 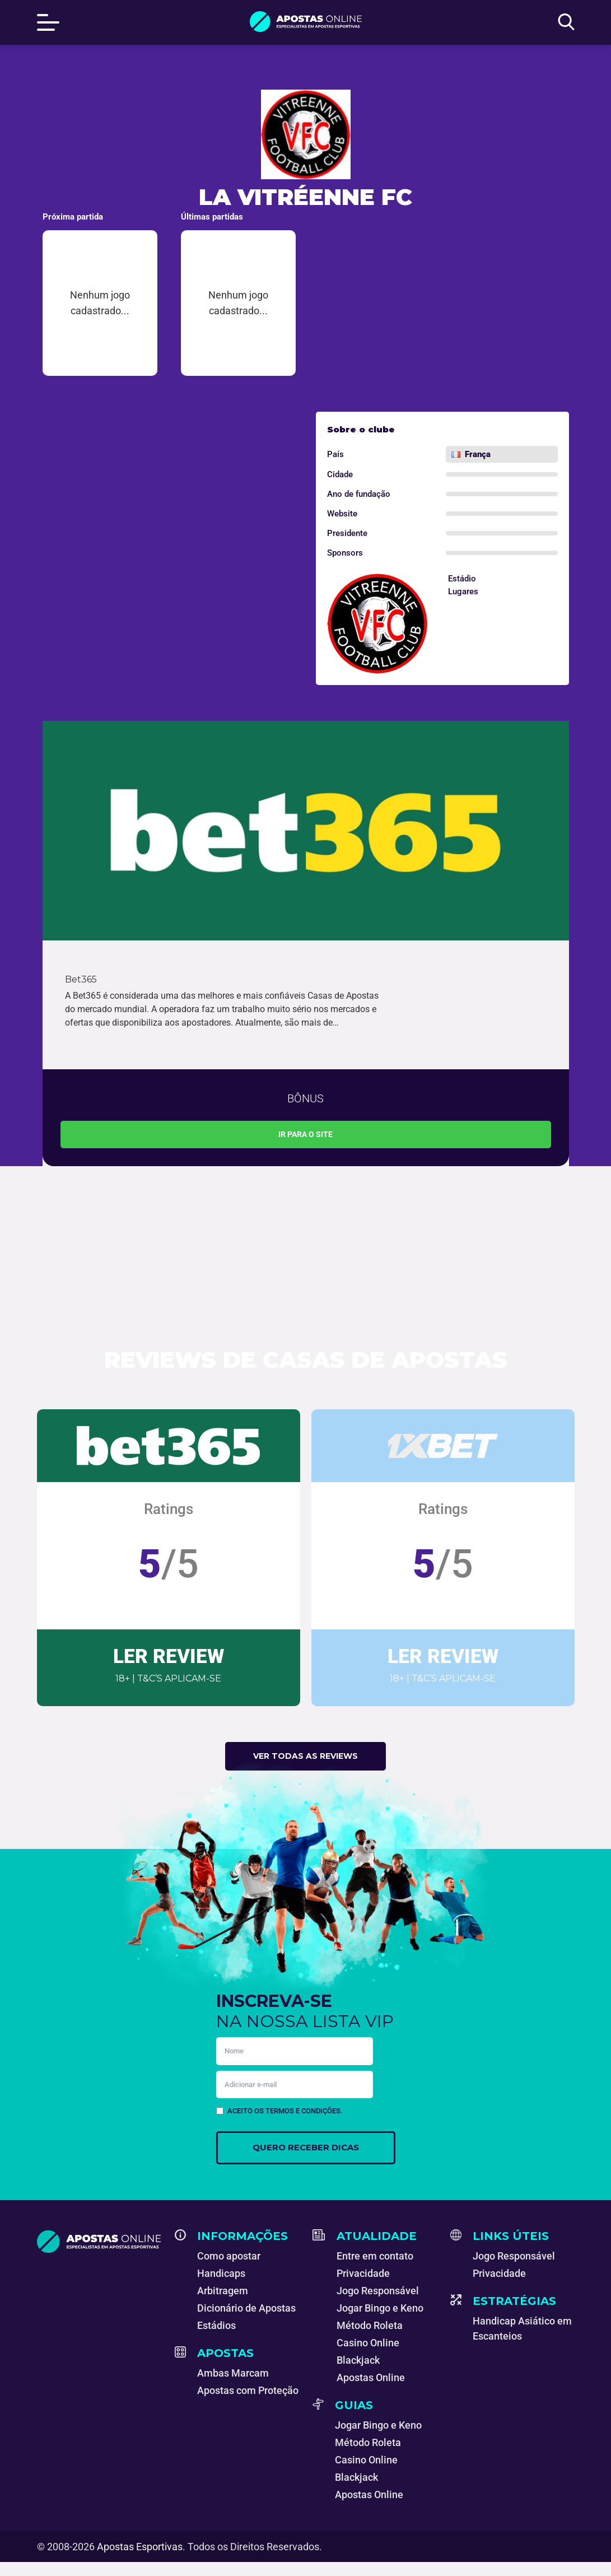 I want to click on [Apostas Esportivas - Especialistas em Apostas Online], so click(x=99, y=2241).